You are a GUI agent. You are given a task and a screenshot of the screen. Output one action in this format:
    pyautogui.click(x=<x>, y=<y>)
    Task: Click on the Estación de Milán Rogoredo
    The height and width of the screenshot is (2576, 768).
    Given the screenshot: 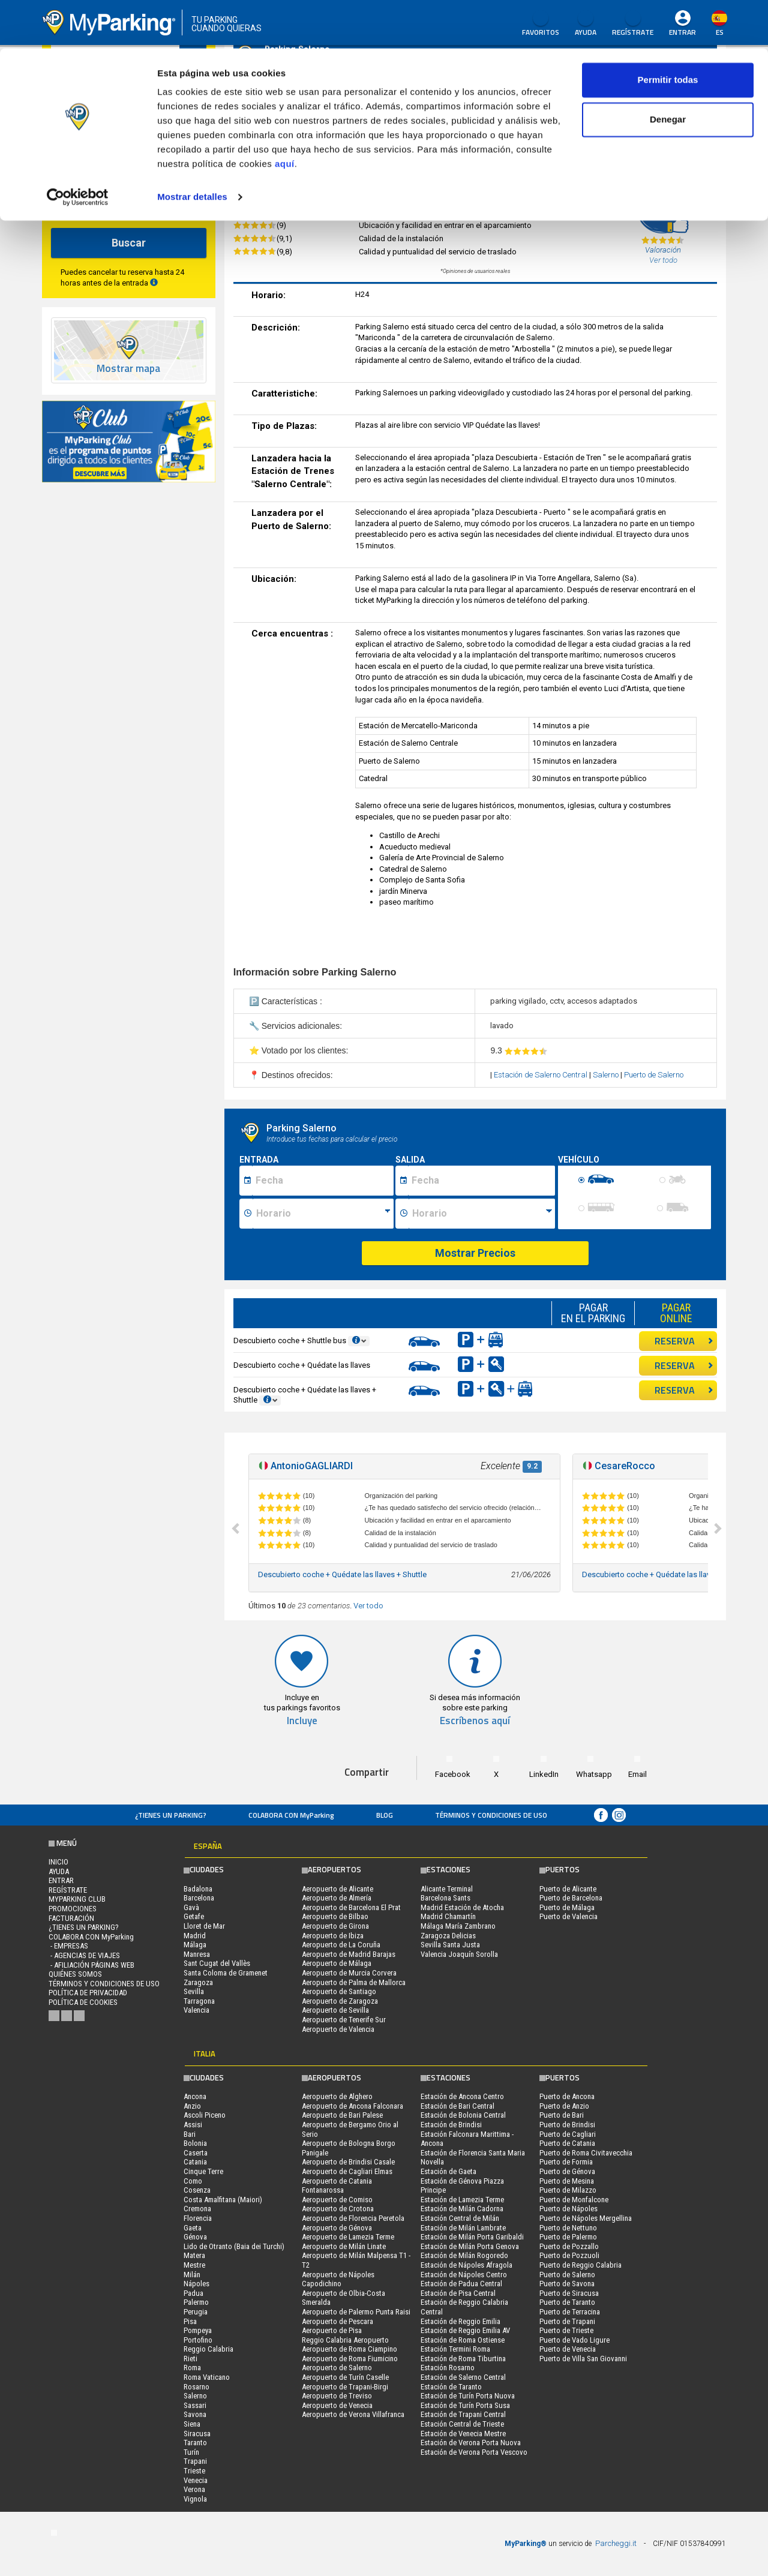 What is the action you would take?
    pyautogui.click(x=464, y=2255)
    